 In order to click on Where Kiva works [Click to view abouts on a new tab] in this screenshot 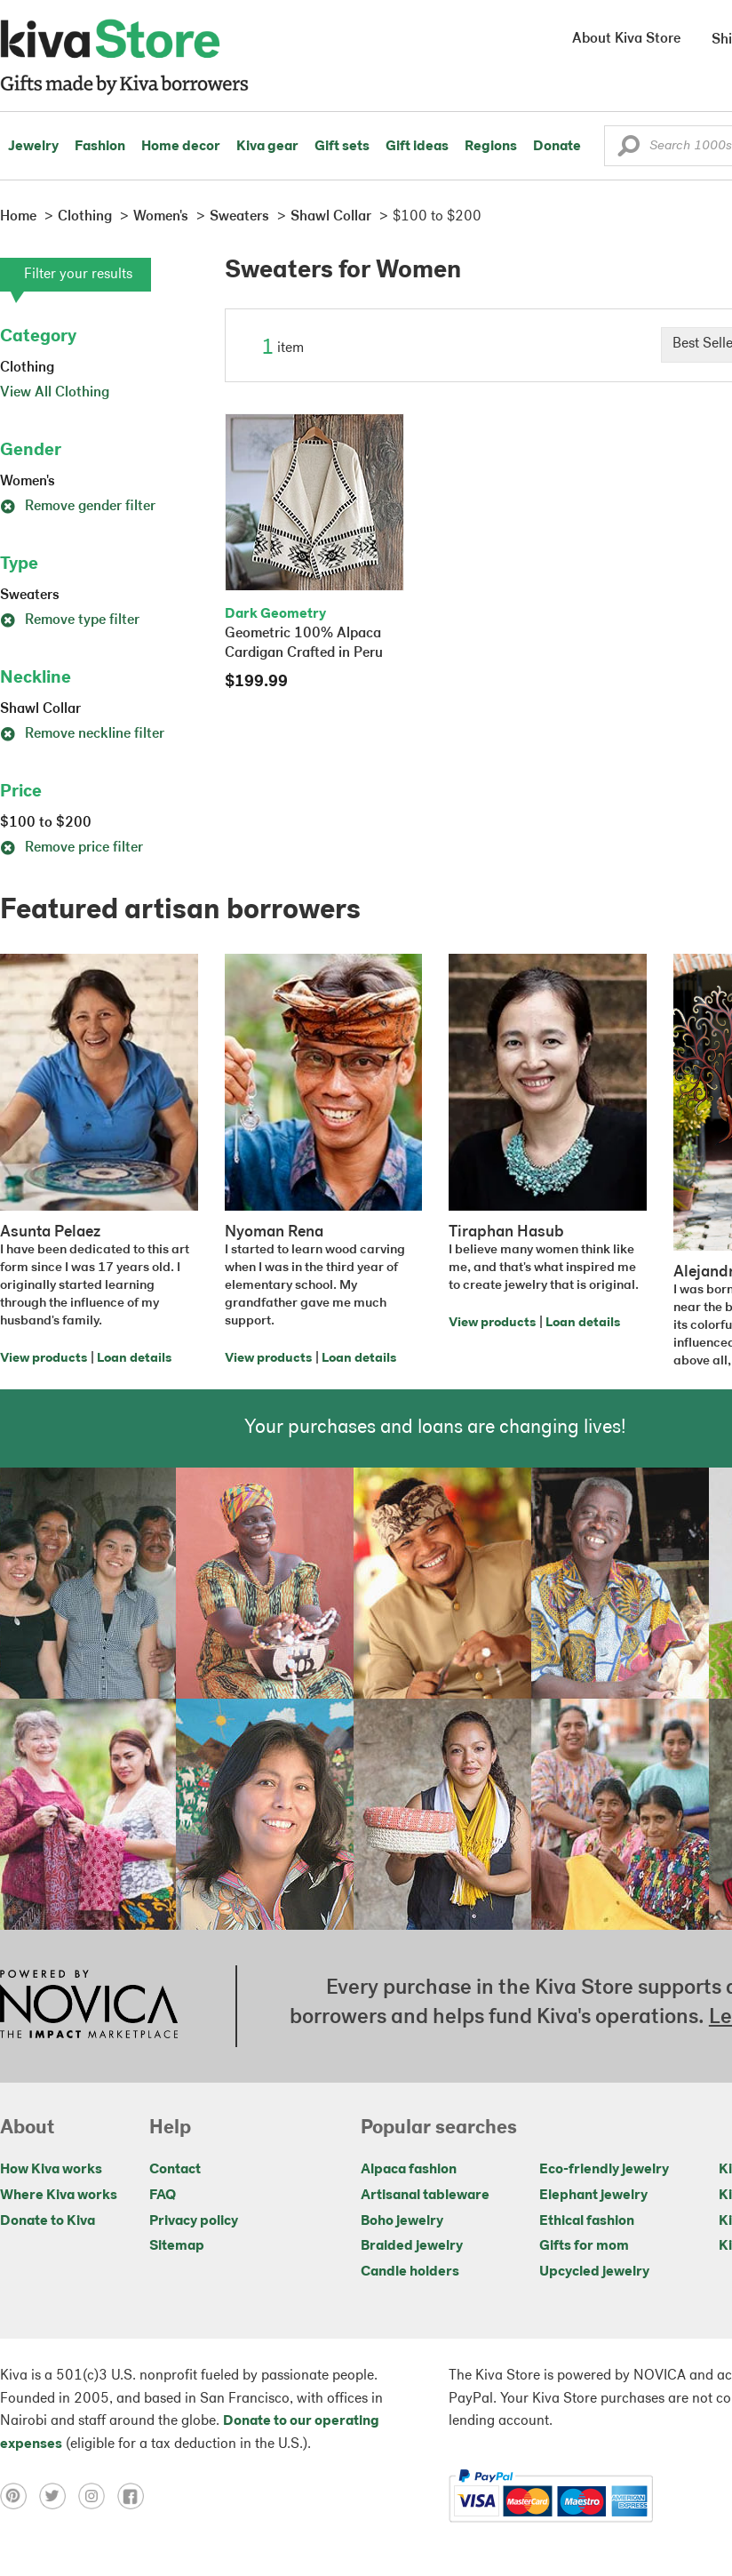, I will do `click(58, 2195)`.